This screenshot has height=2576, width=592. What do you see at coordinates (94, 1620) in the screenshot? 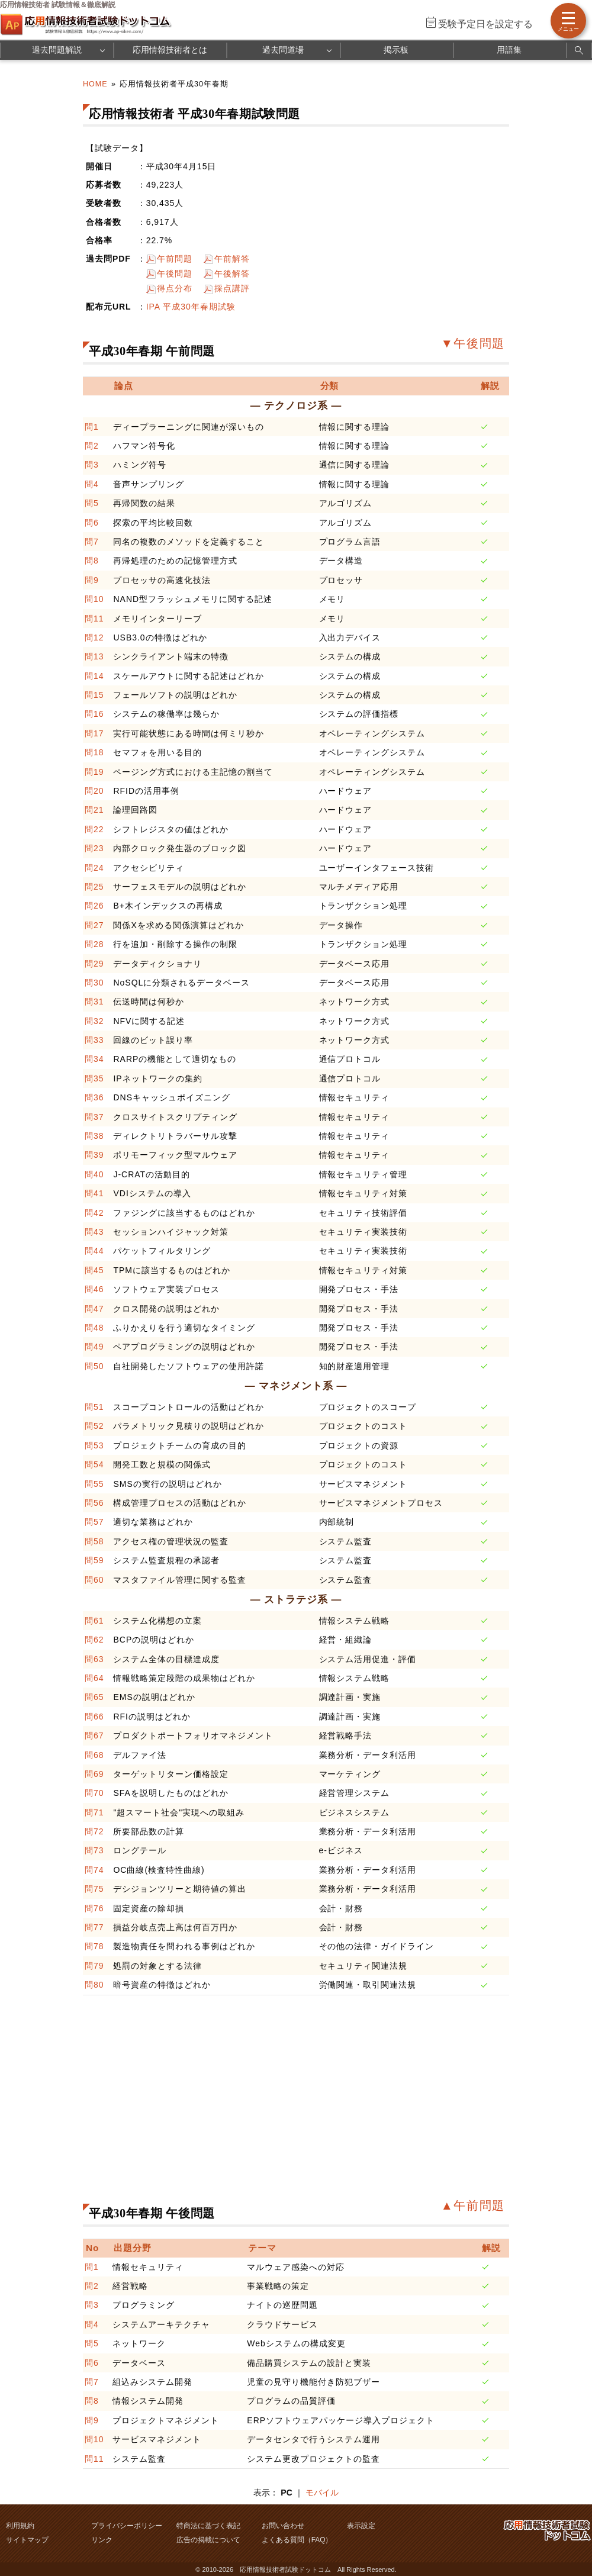
I see `問61` at bounding box center [94, 1620].